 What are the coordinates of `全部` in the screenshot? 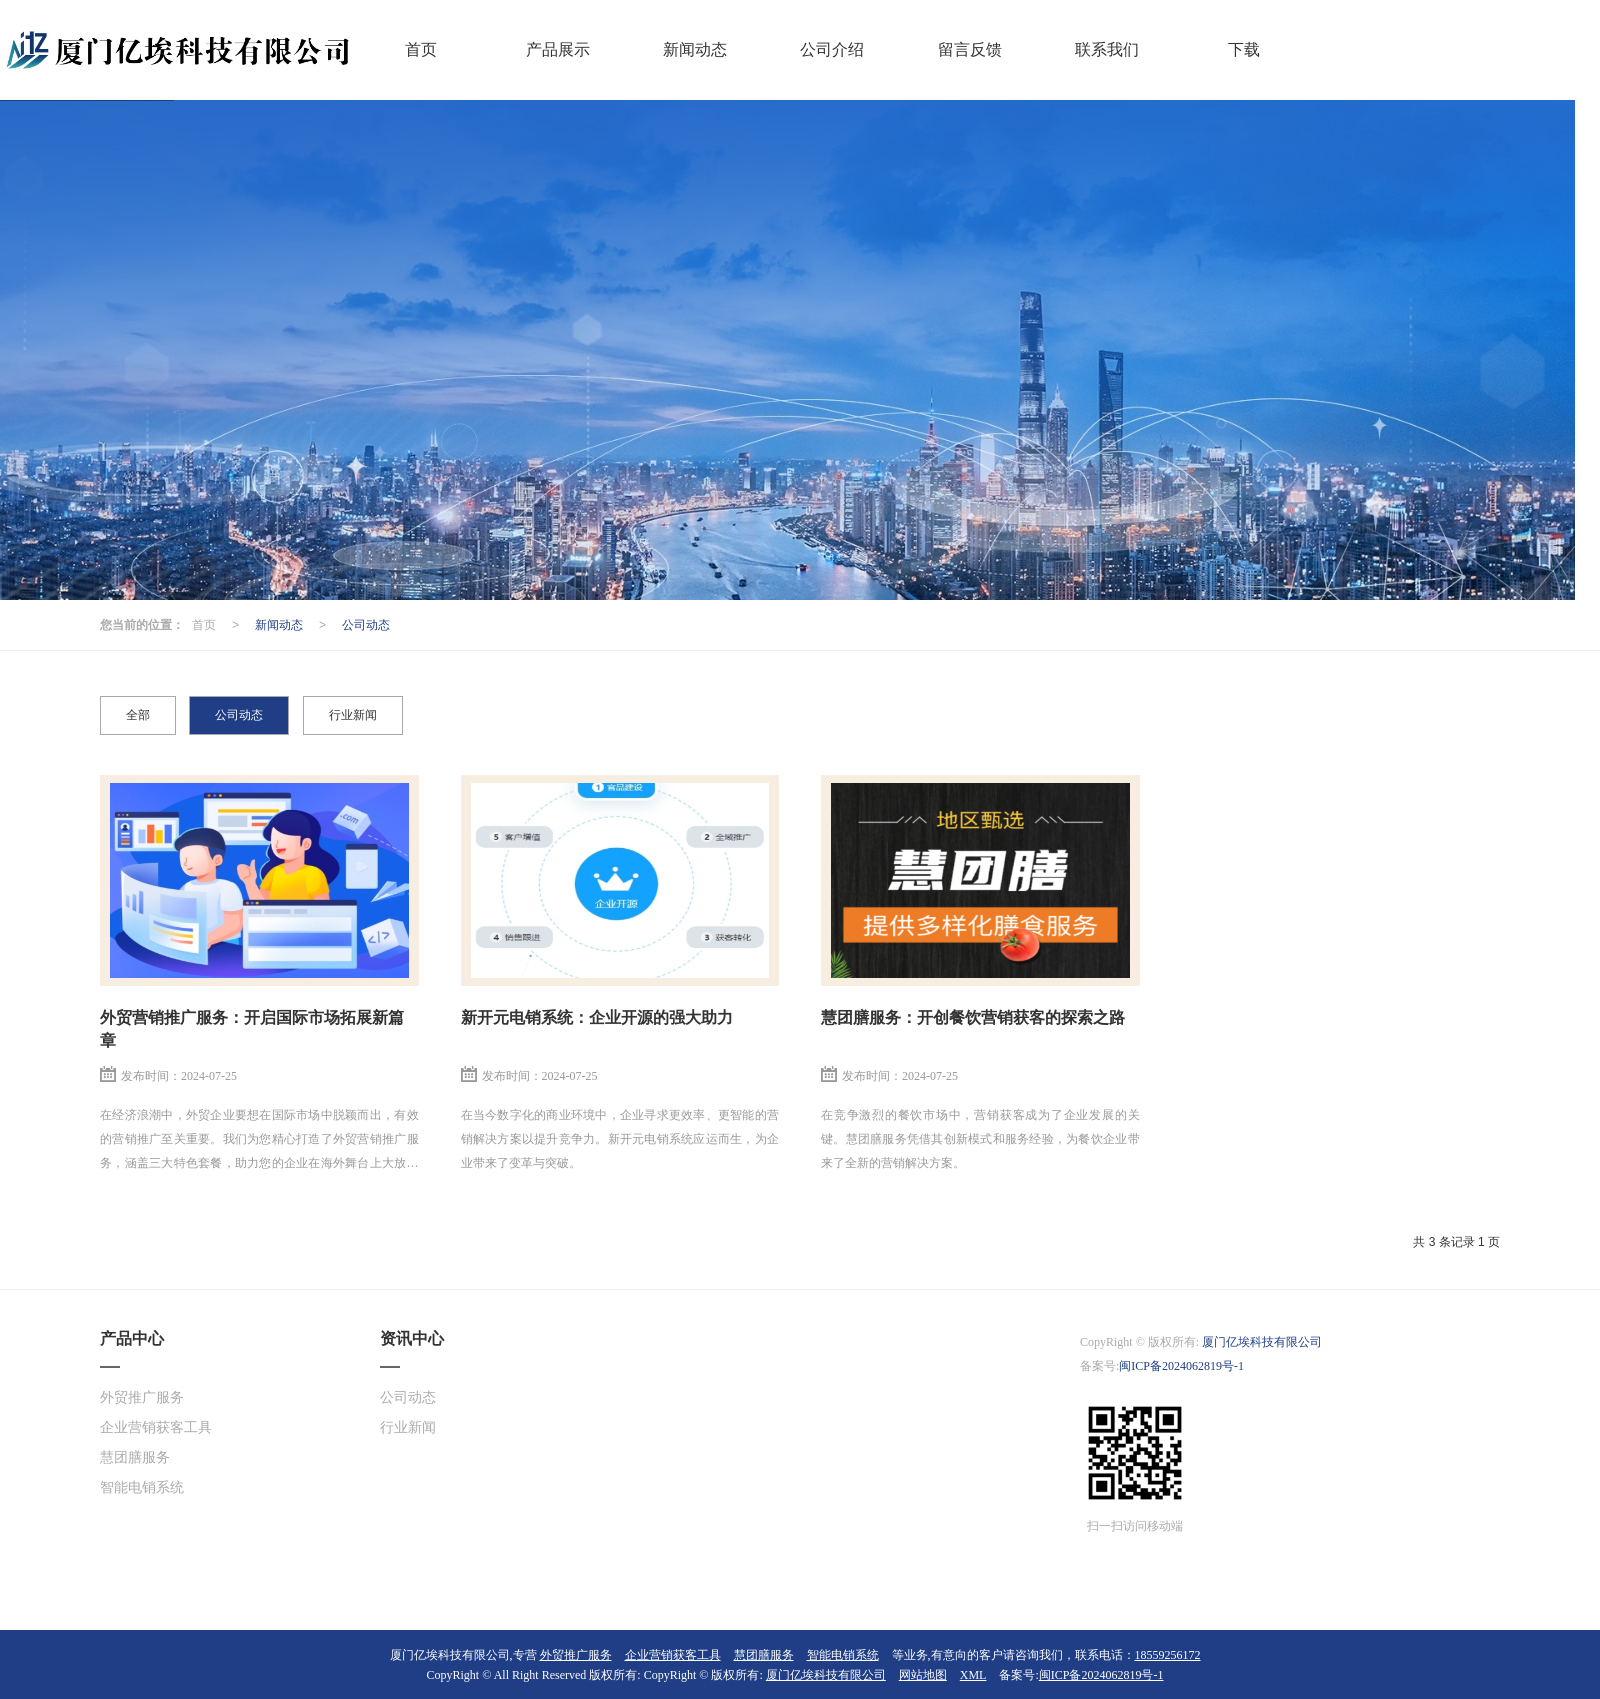 It's located at (138, 715).